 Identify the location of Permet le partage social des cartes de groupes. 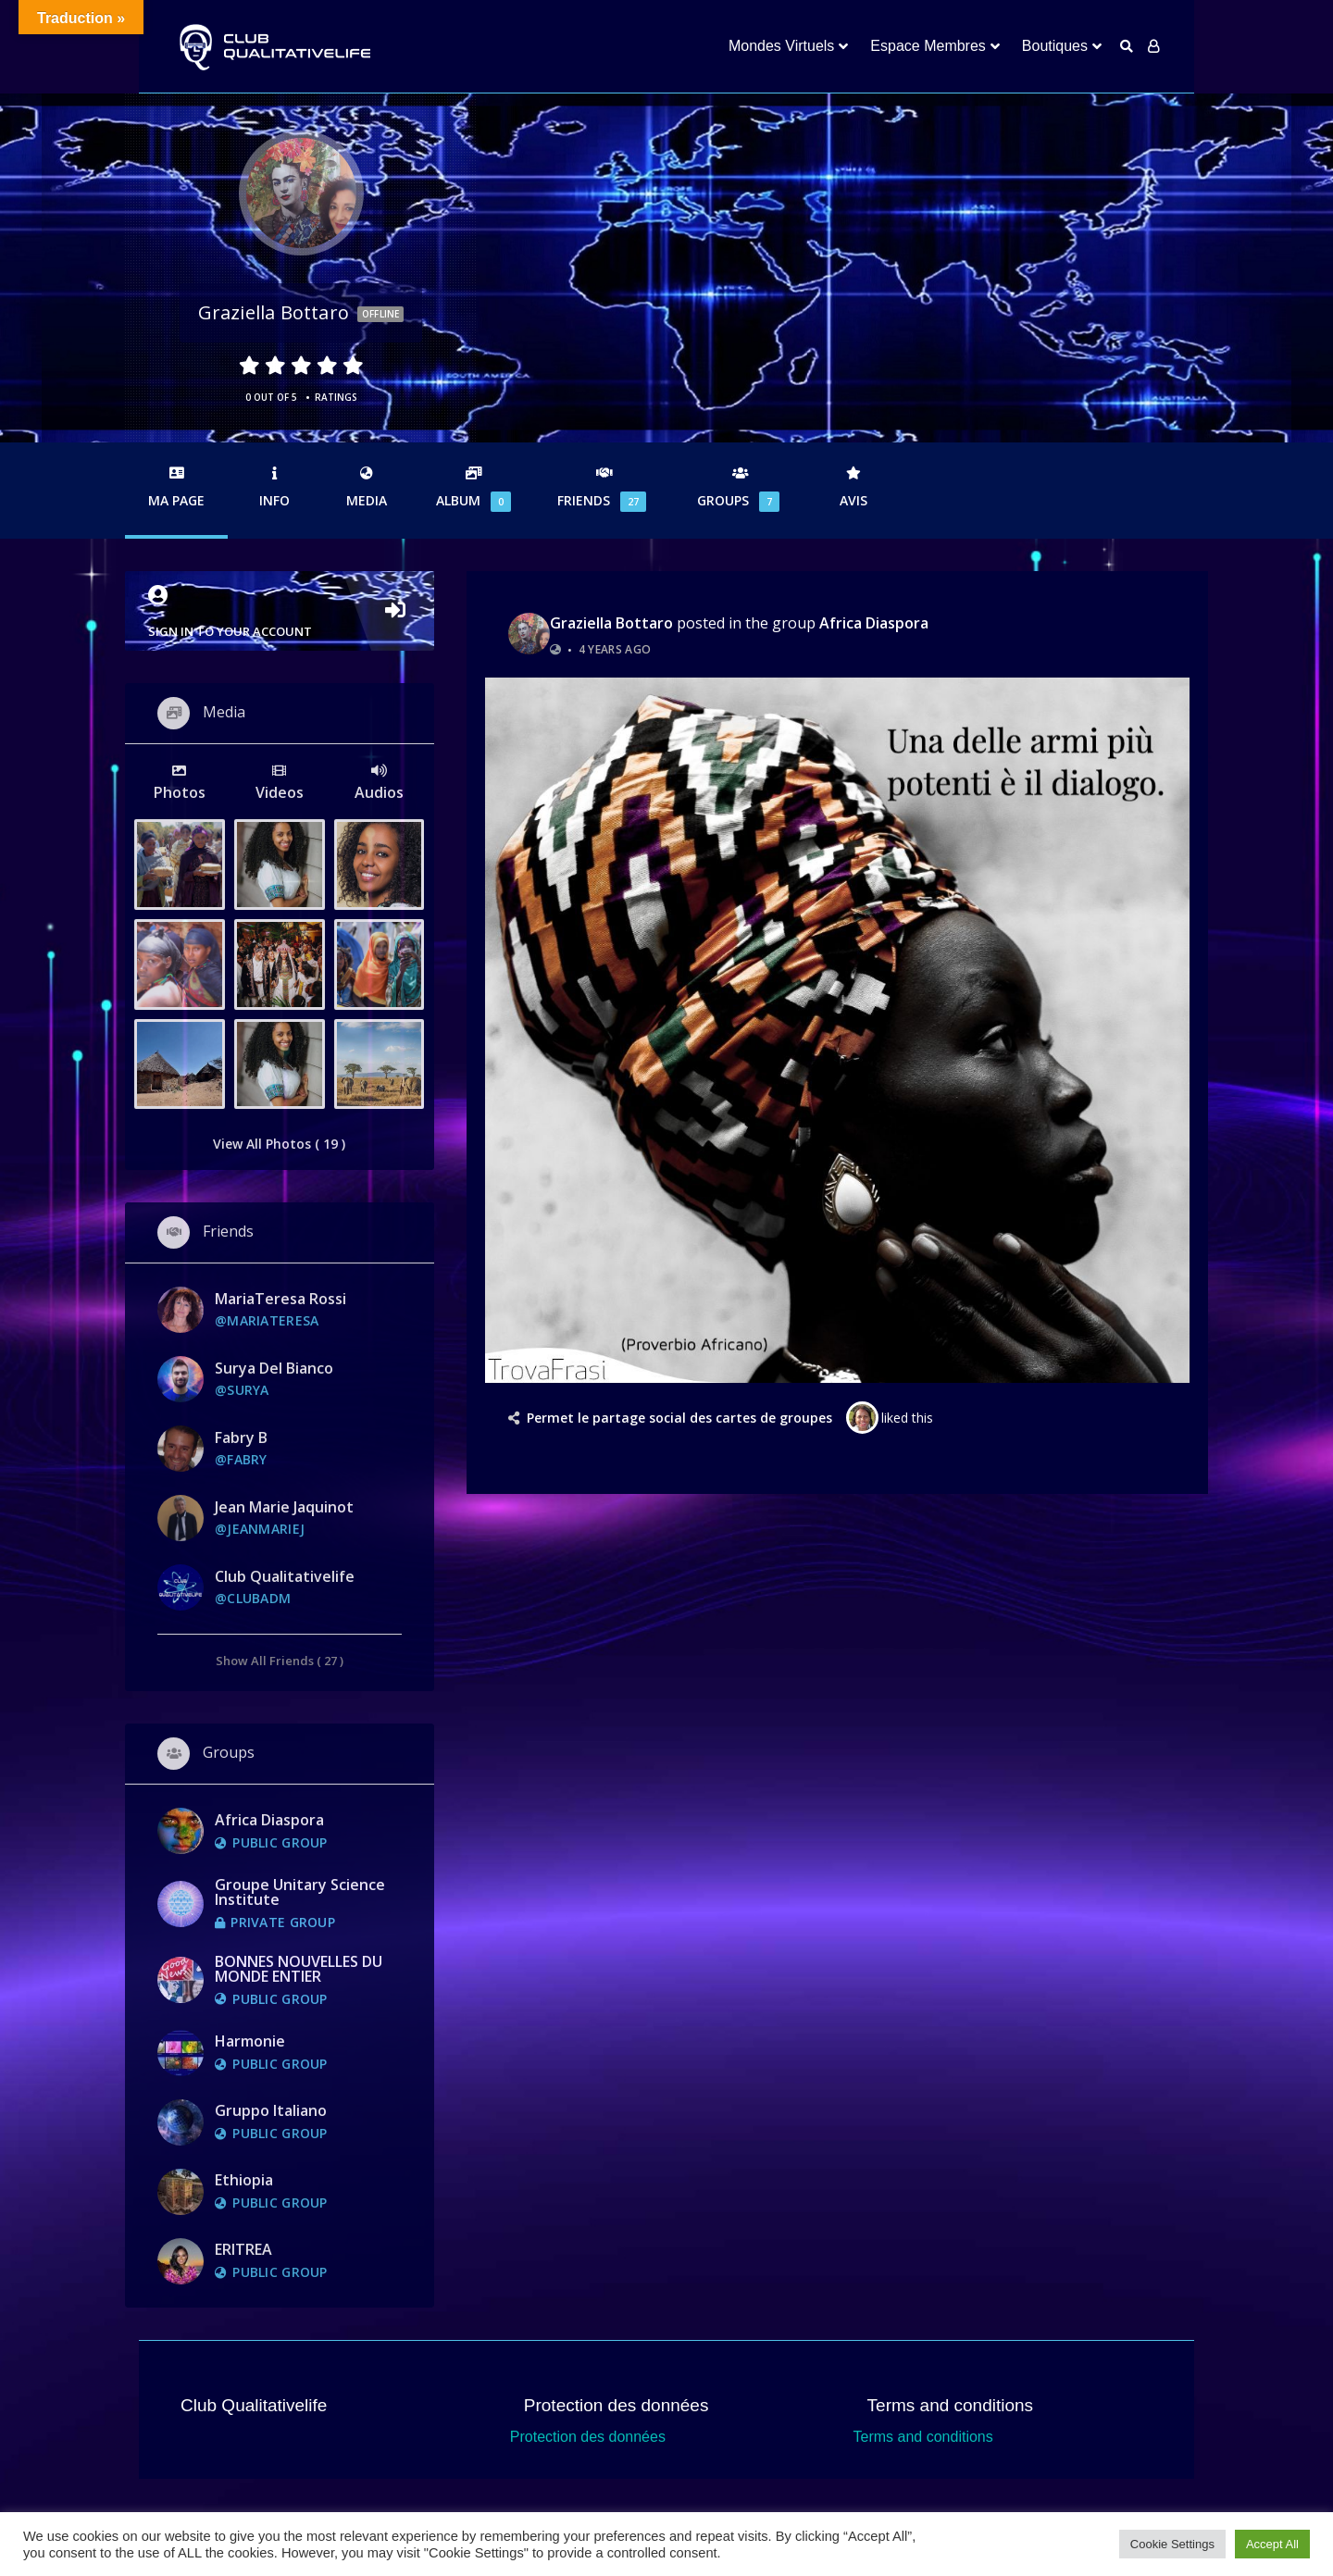
(679, 1418).